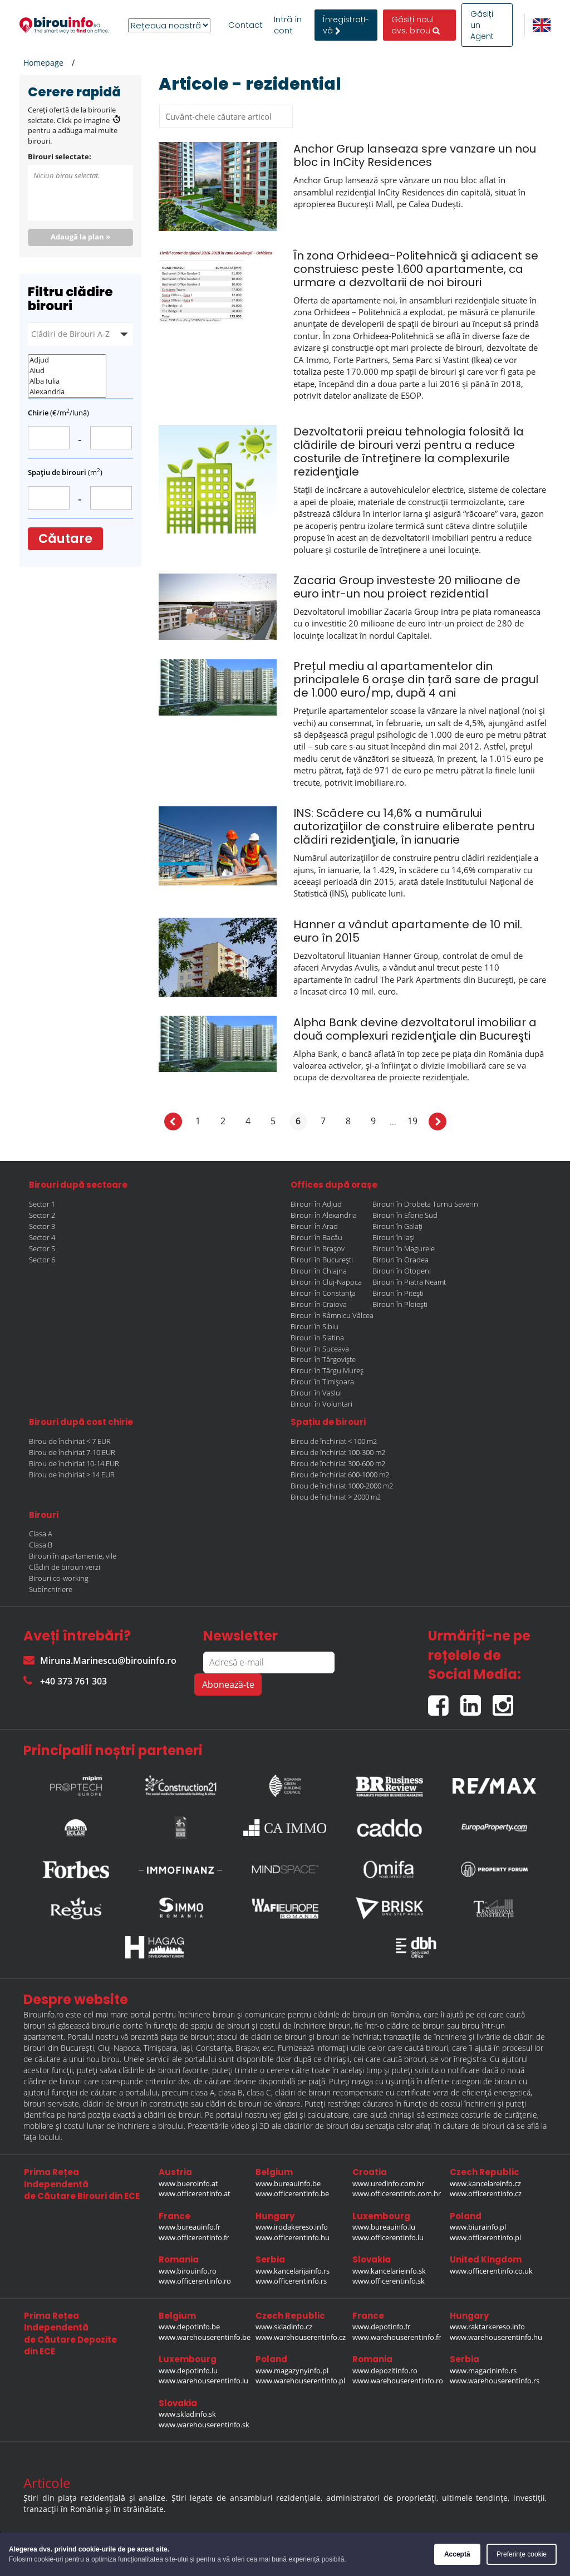 The width and height of the screenshot is (570, 2576). What do you see at coordinates (324, 1215) in the screenshot?
I see `Birouri în Alexandria` at bounding box center [324, 1215].